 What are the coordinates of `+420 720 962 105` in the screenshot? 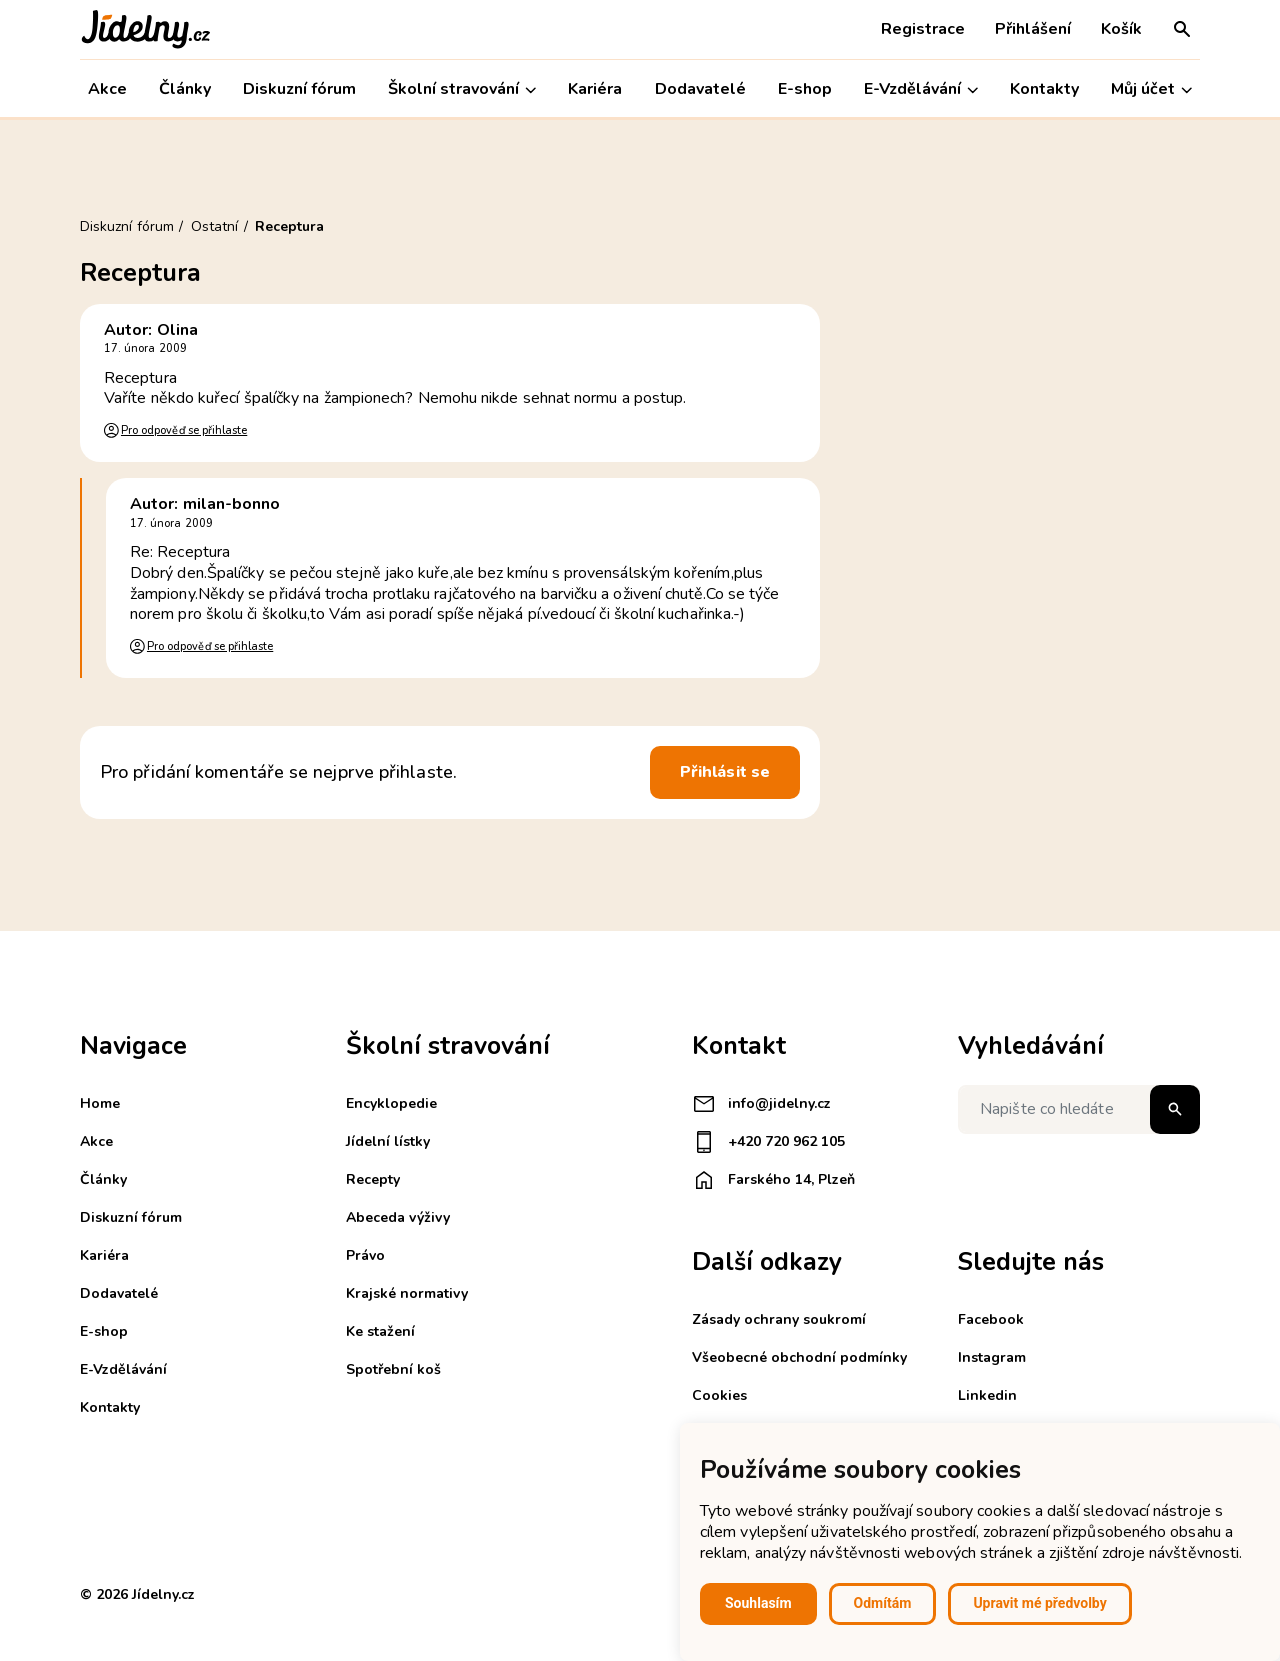 It's located at (768, 1142).